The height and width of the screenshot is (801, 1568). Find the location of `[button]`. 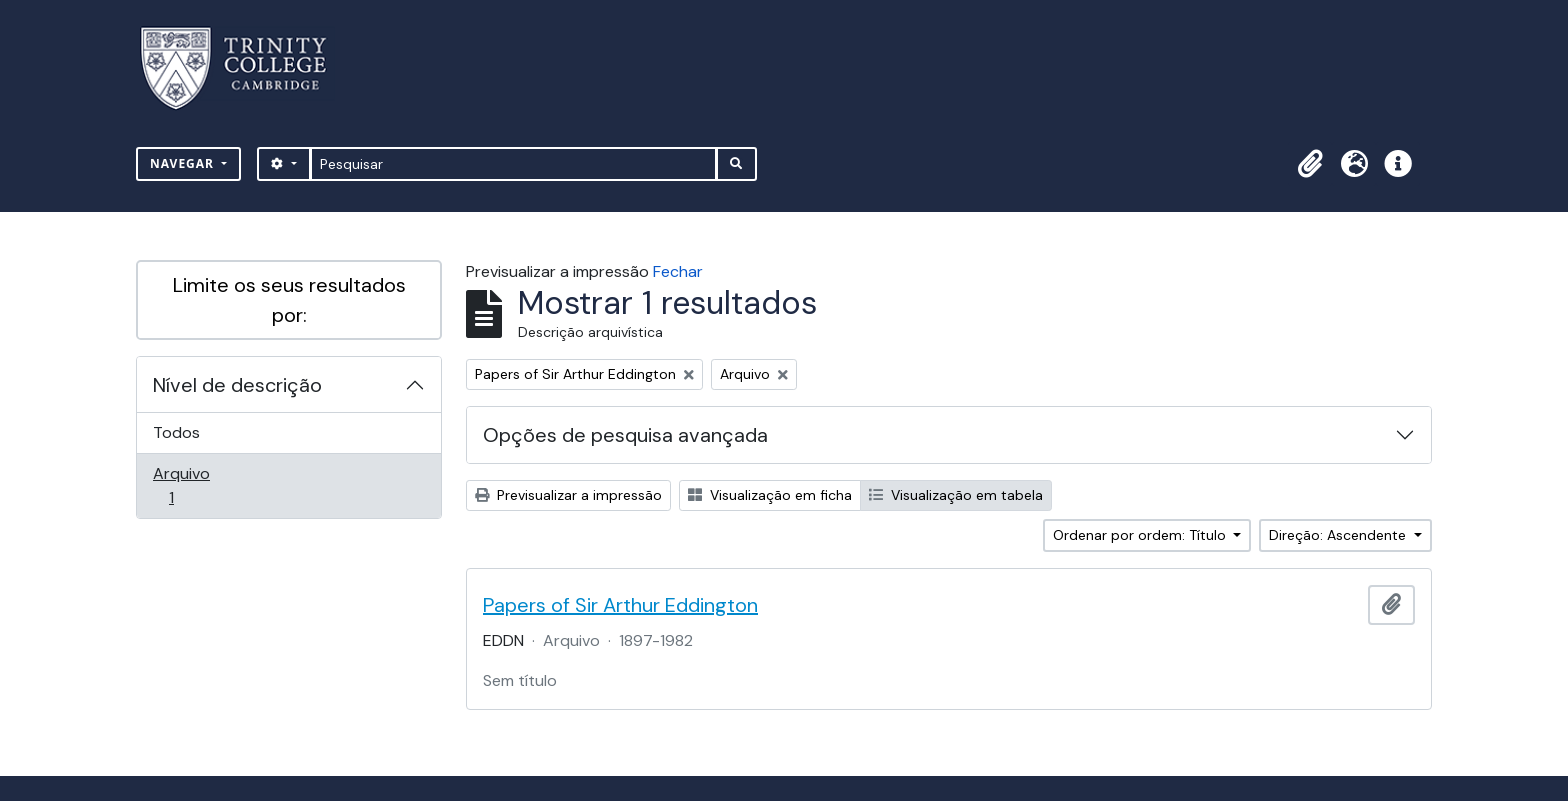

[button] is located at coordinates (1310, 164).